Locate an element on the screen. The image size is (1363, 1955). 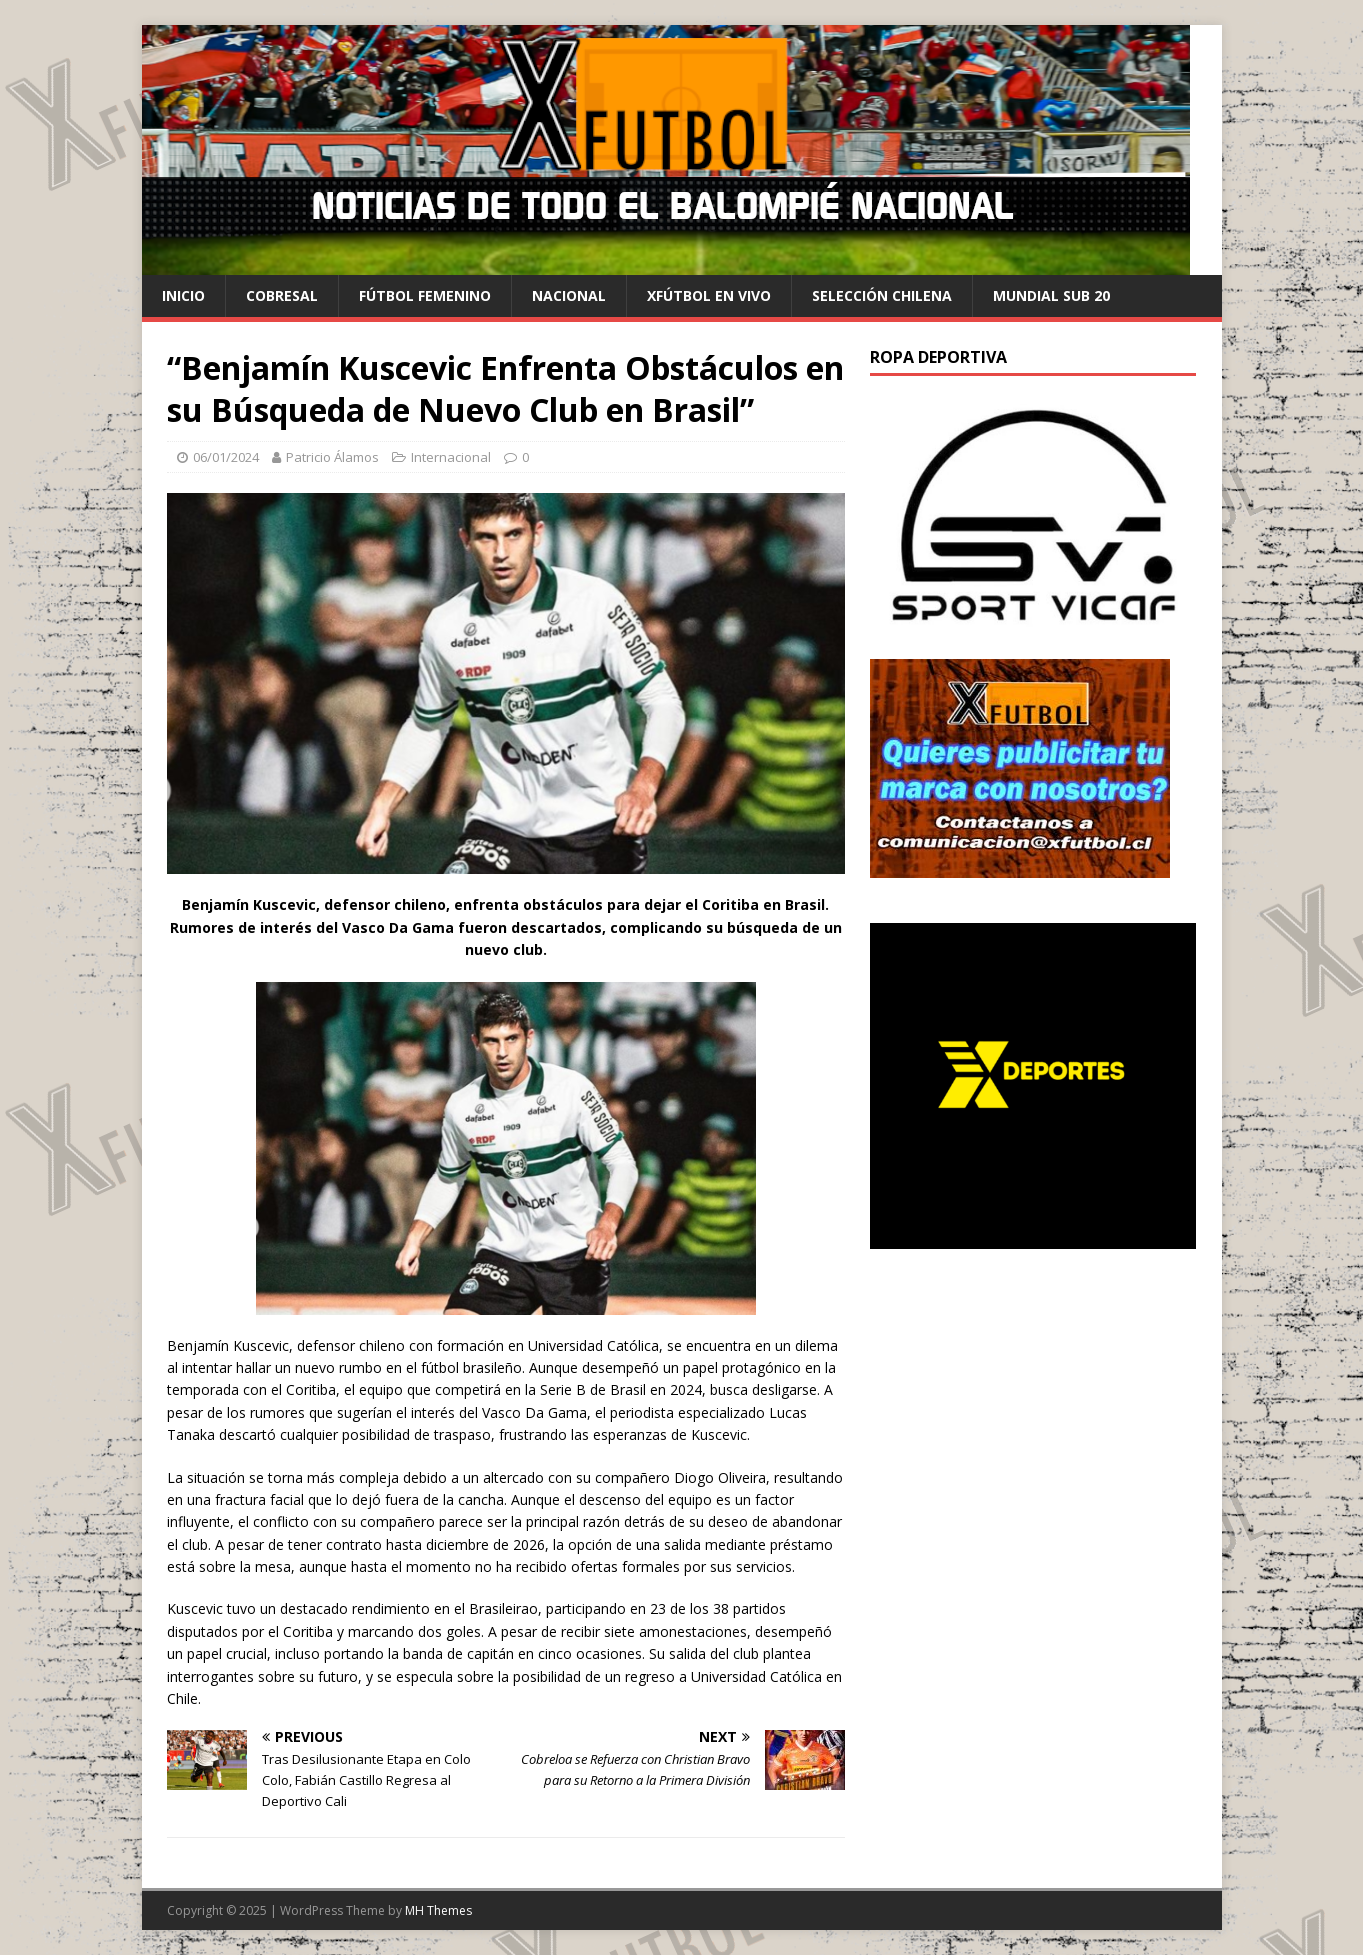
Fútbol Femenino is located at coordinates (425, 295).